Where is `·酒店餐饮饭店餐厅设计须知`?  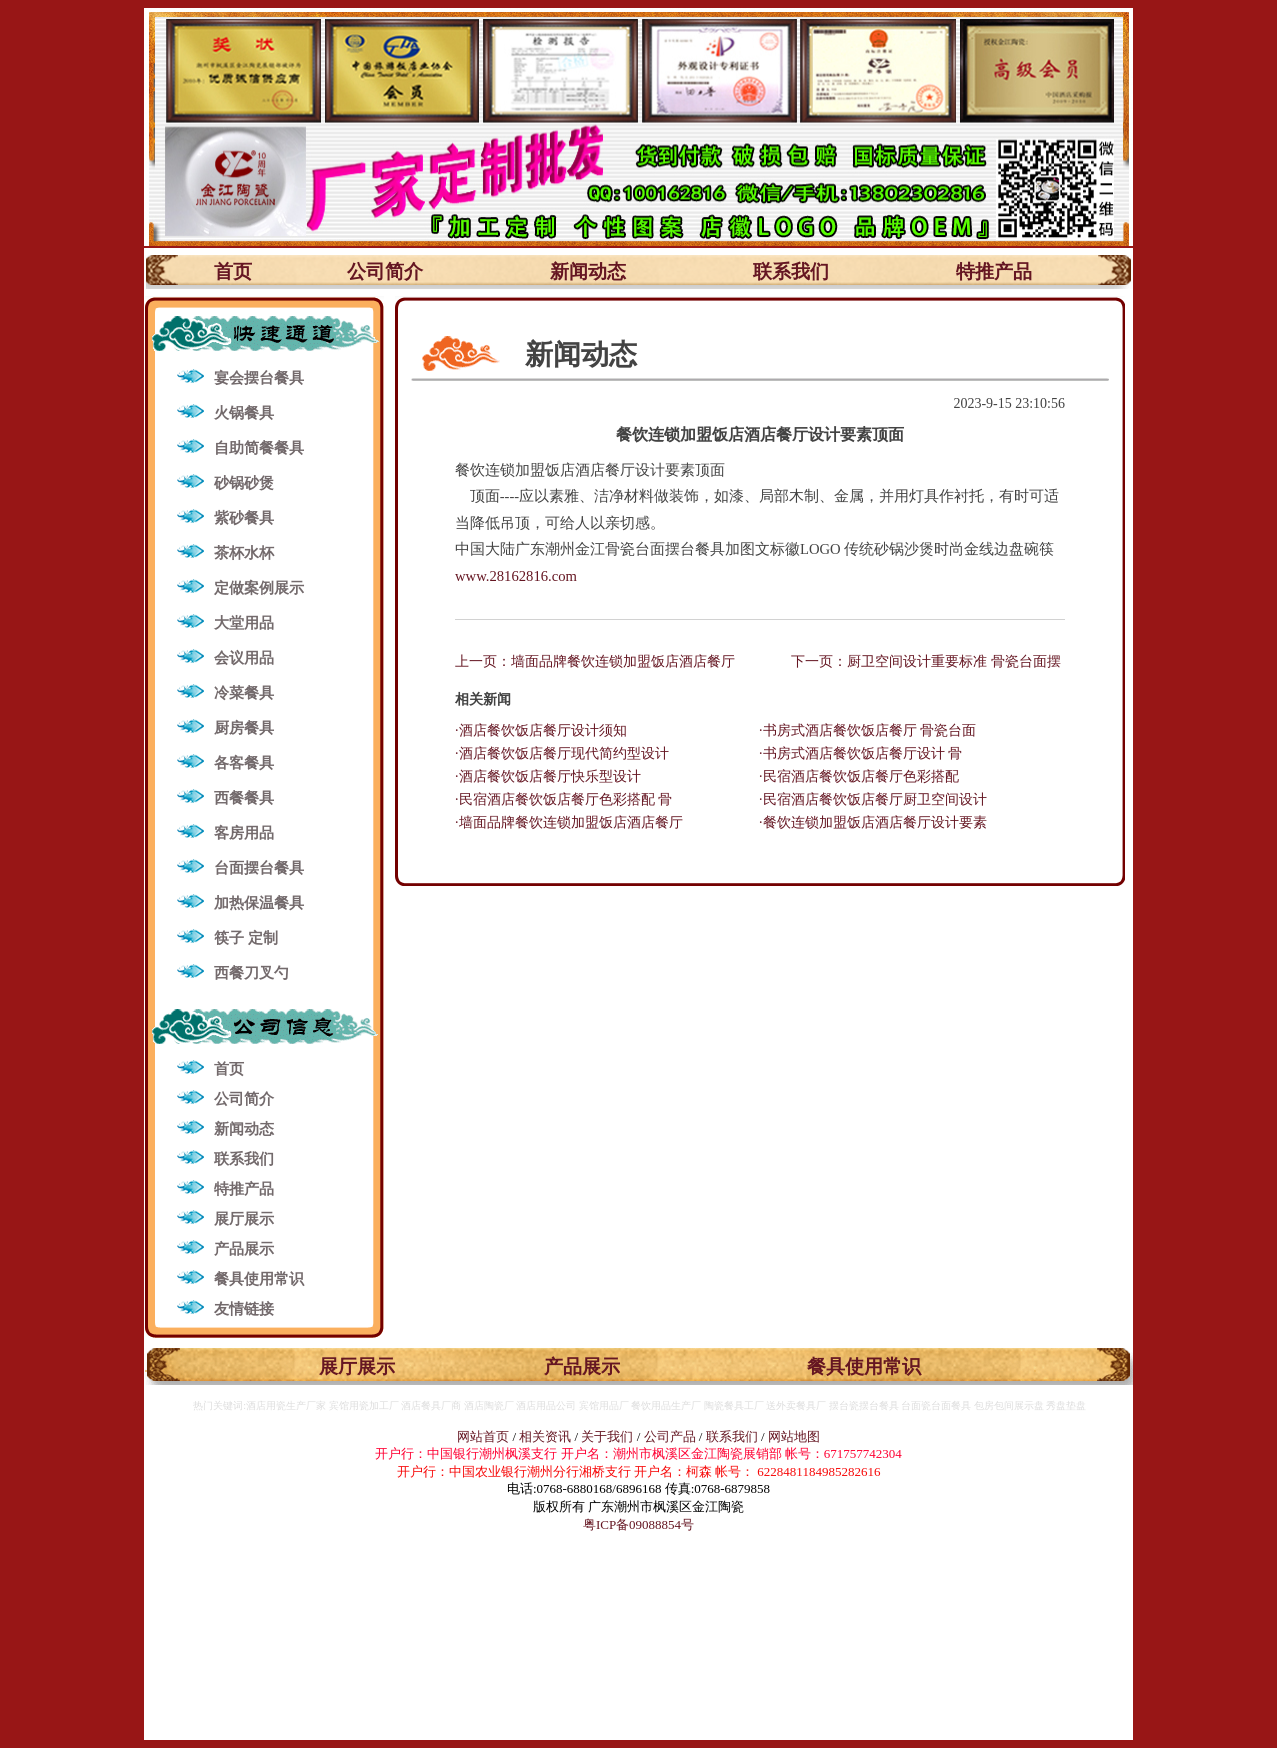
·酒店餐饮饭店餐厅设计须知 is located at coordinates (541, 730).